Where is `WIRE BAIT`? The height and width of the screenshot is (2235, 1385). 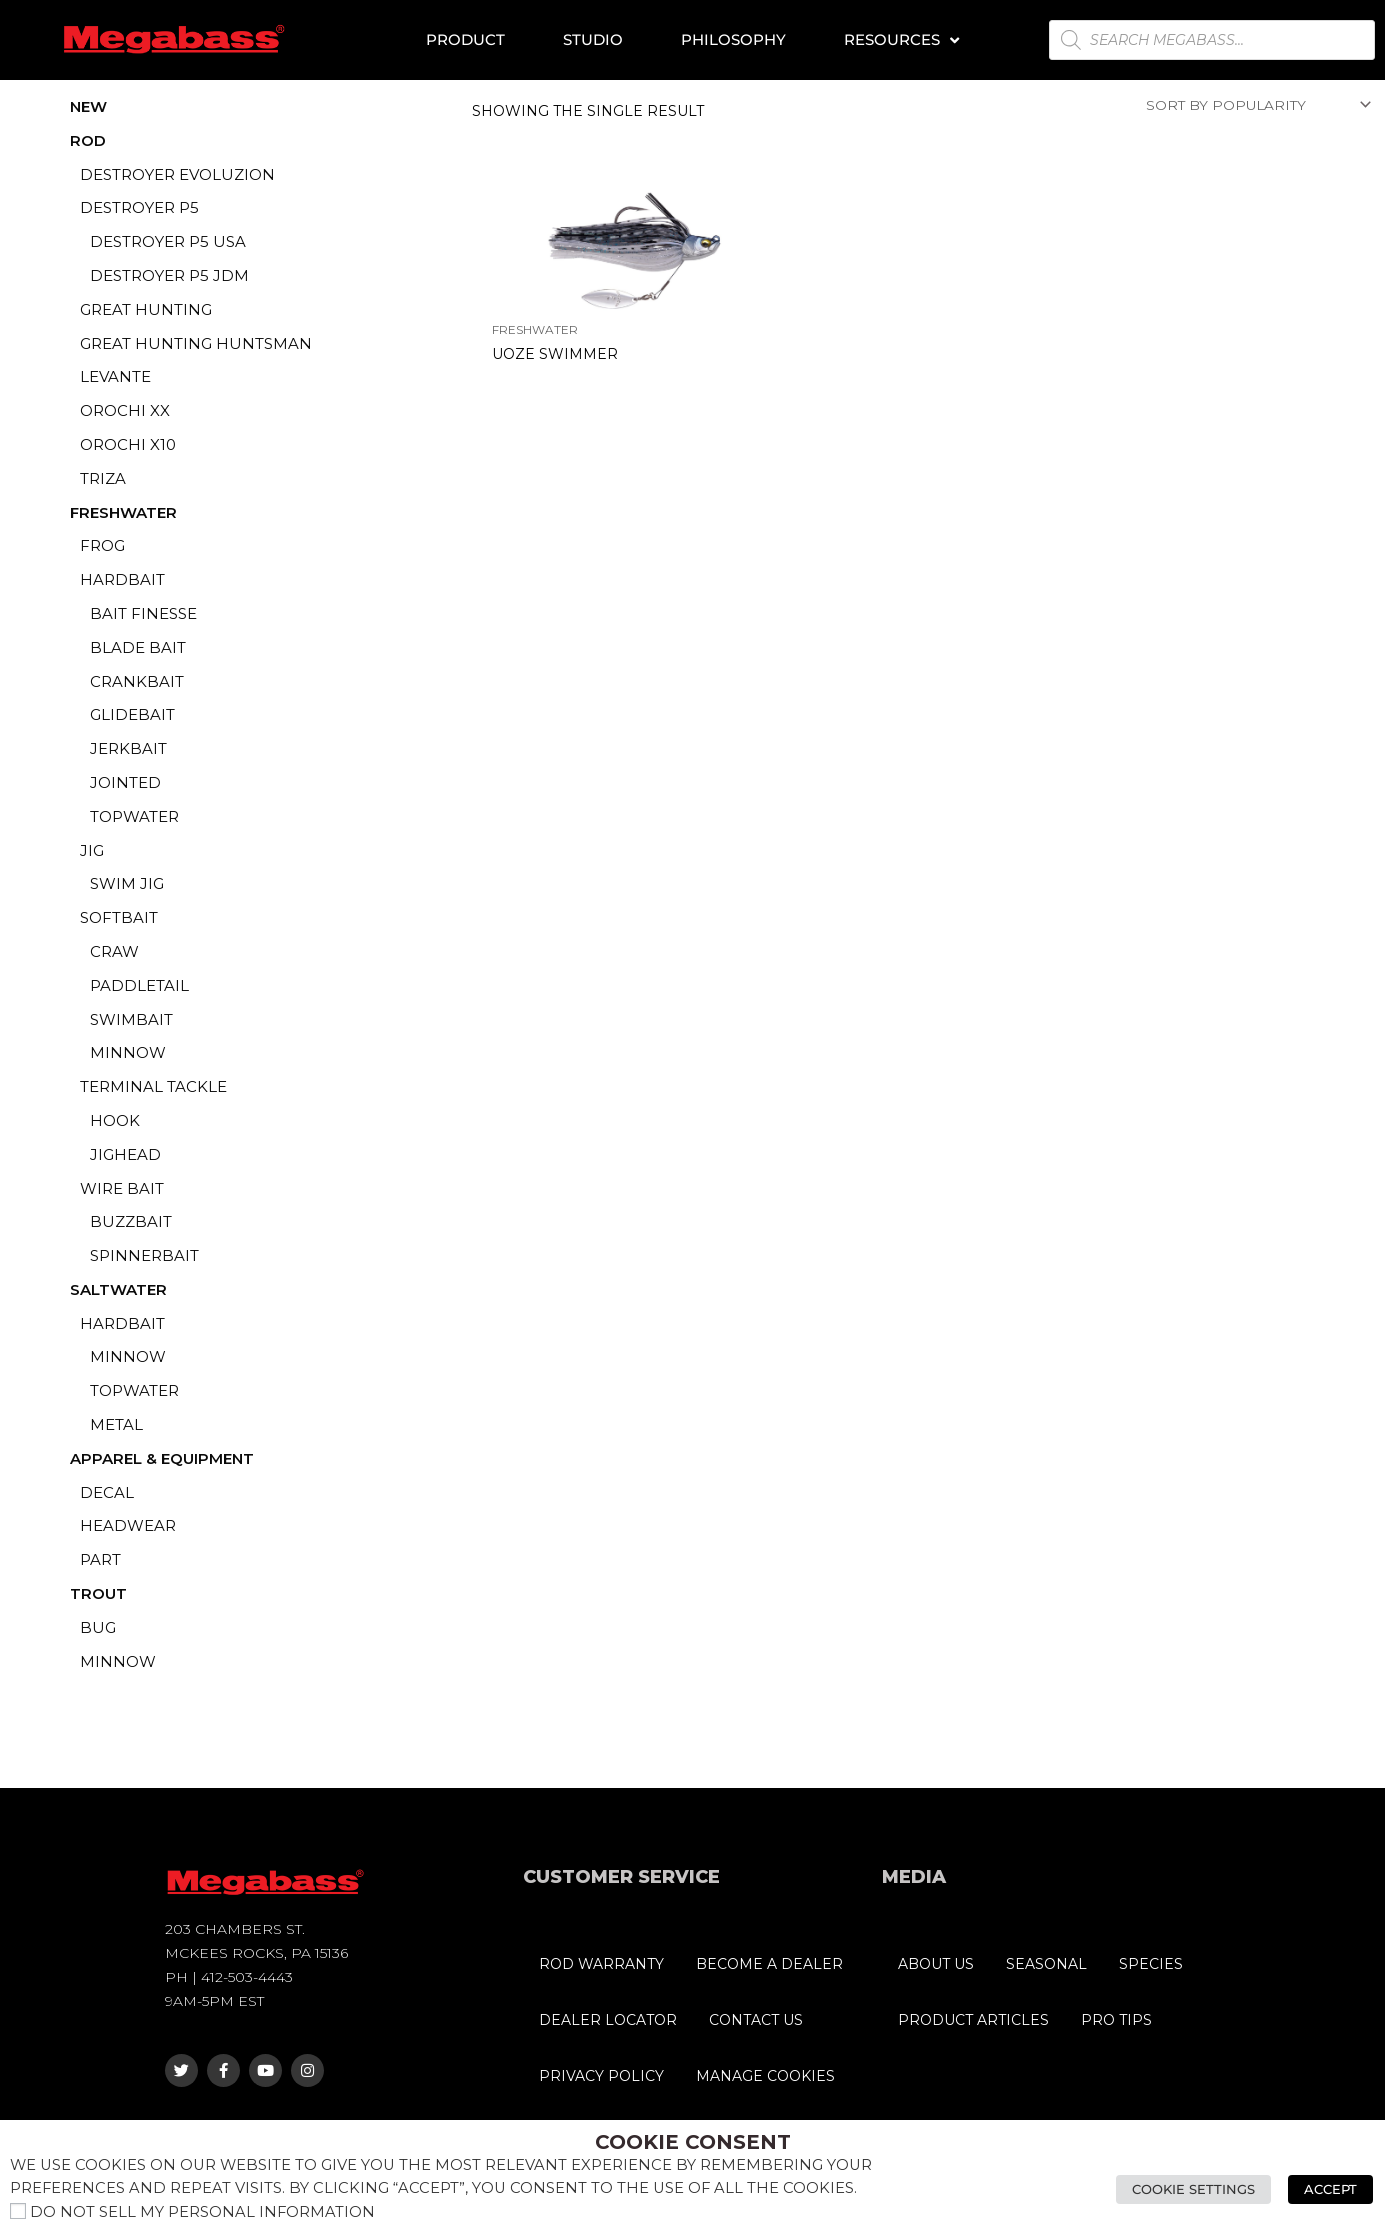
WIRE BAIT is located at coordinates (122, 1188).